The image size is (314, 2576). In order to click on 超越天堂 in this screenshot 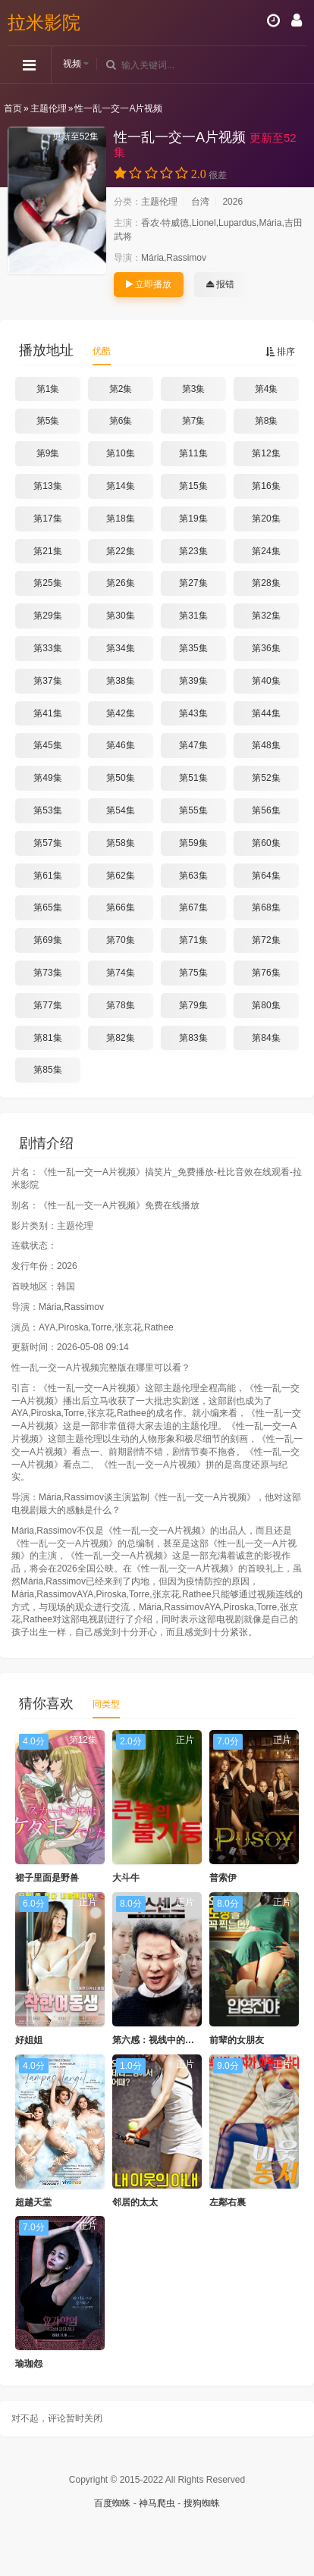, I will do `click(33, 2202)`.